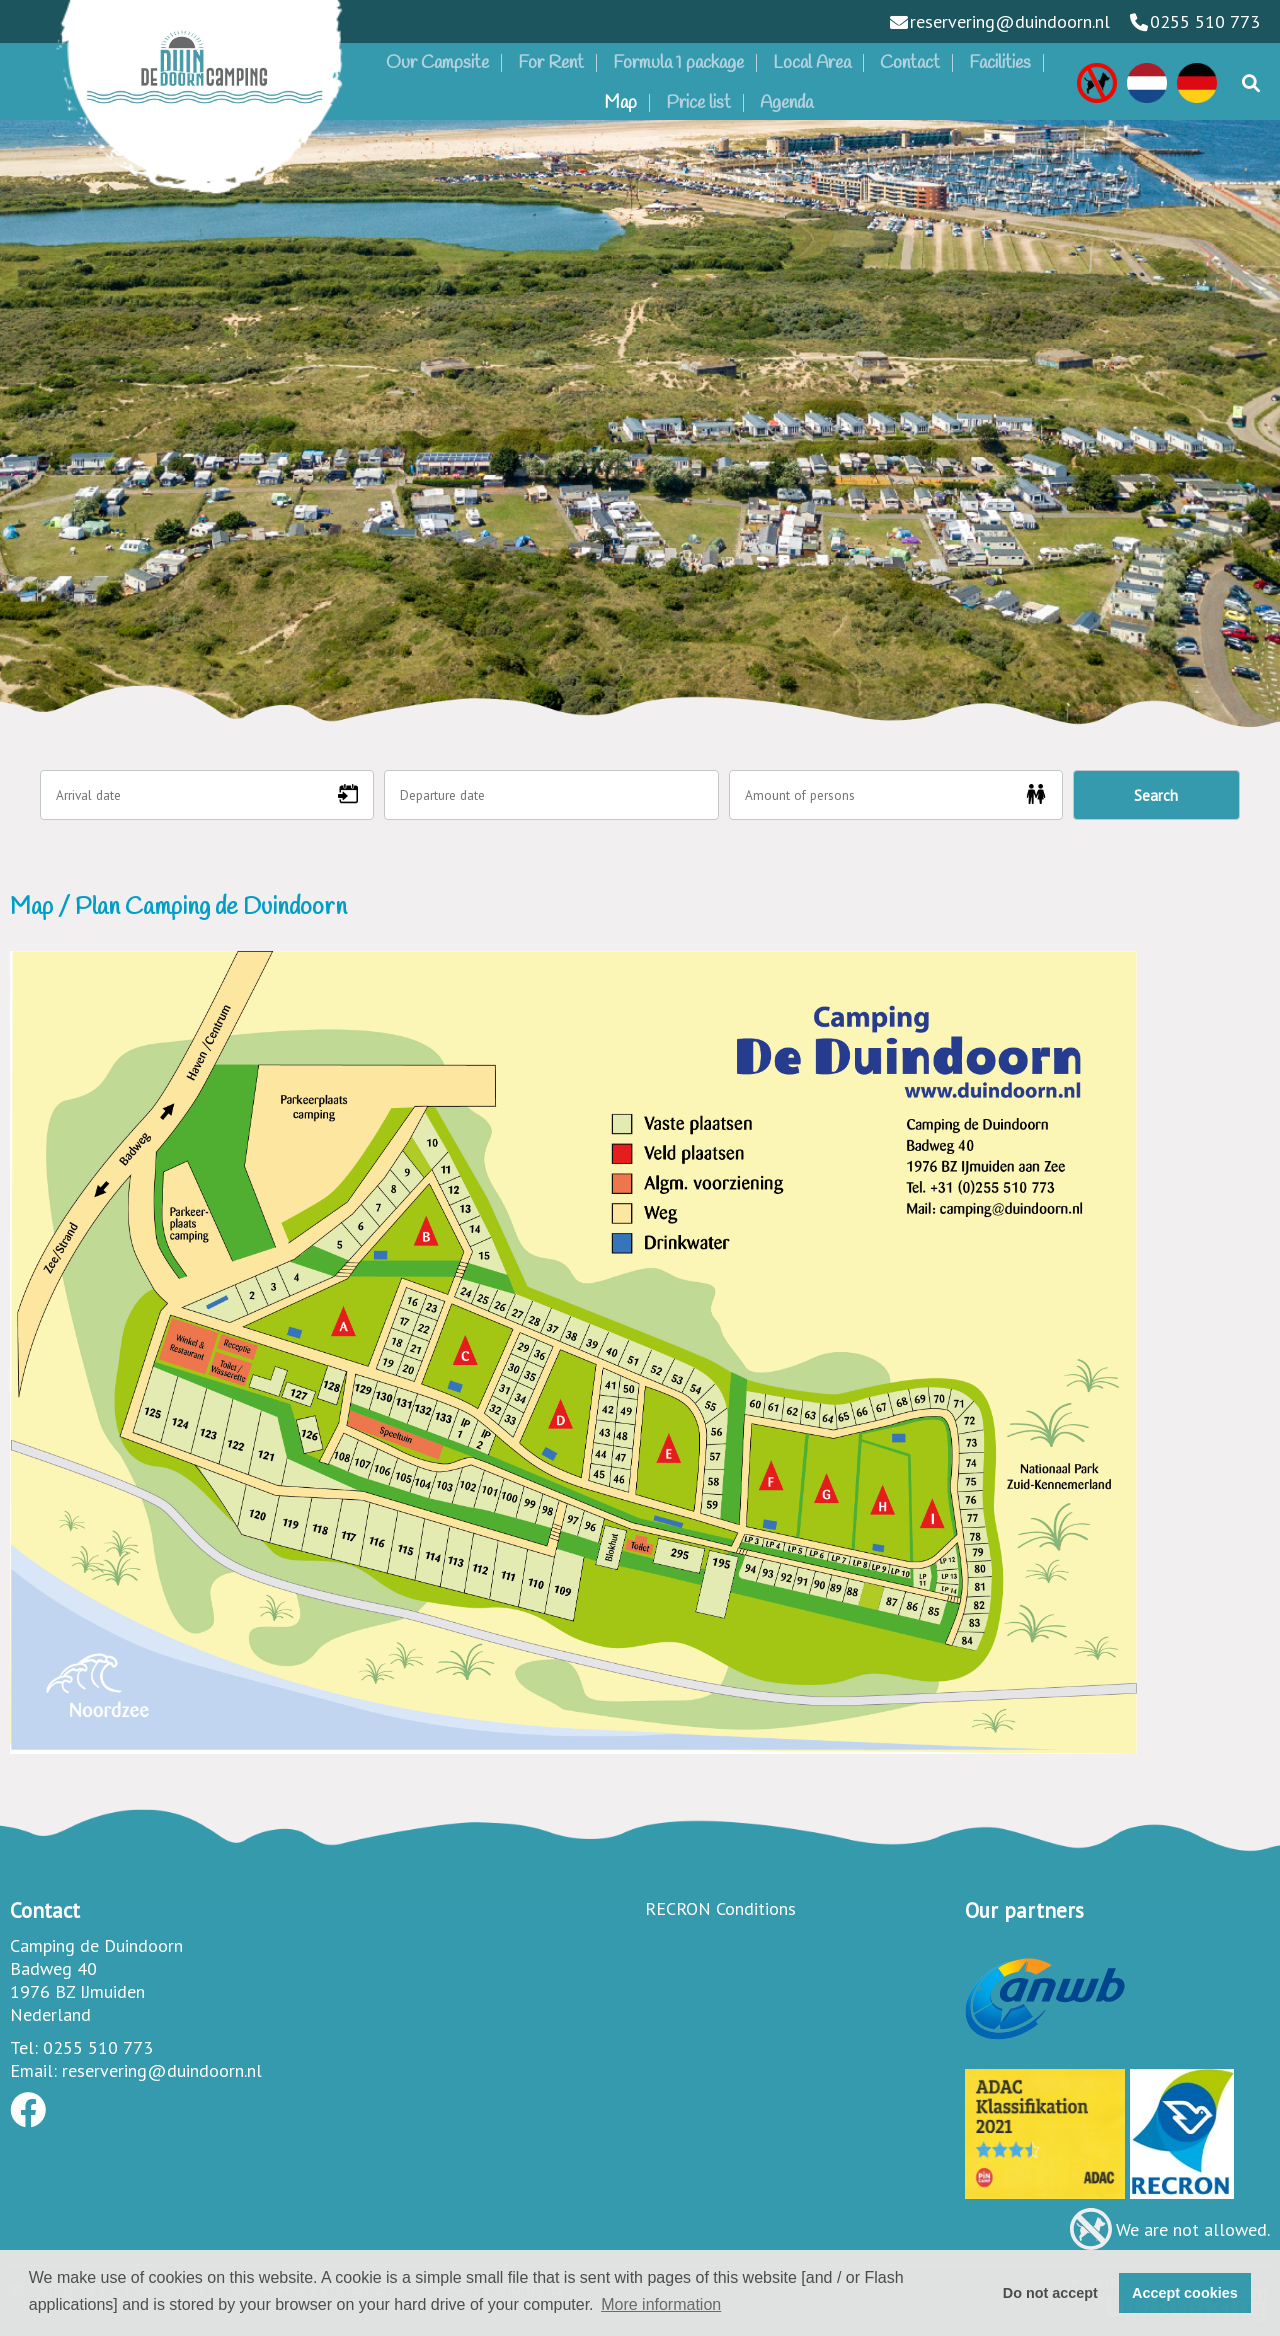 The image size is (1280, 2336). Describe the element at coordinates (1000, 63) in the screenshot. I see `Facilities` at that location.